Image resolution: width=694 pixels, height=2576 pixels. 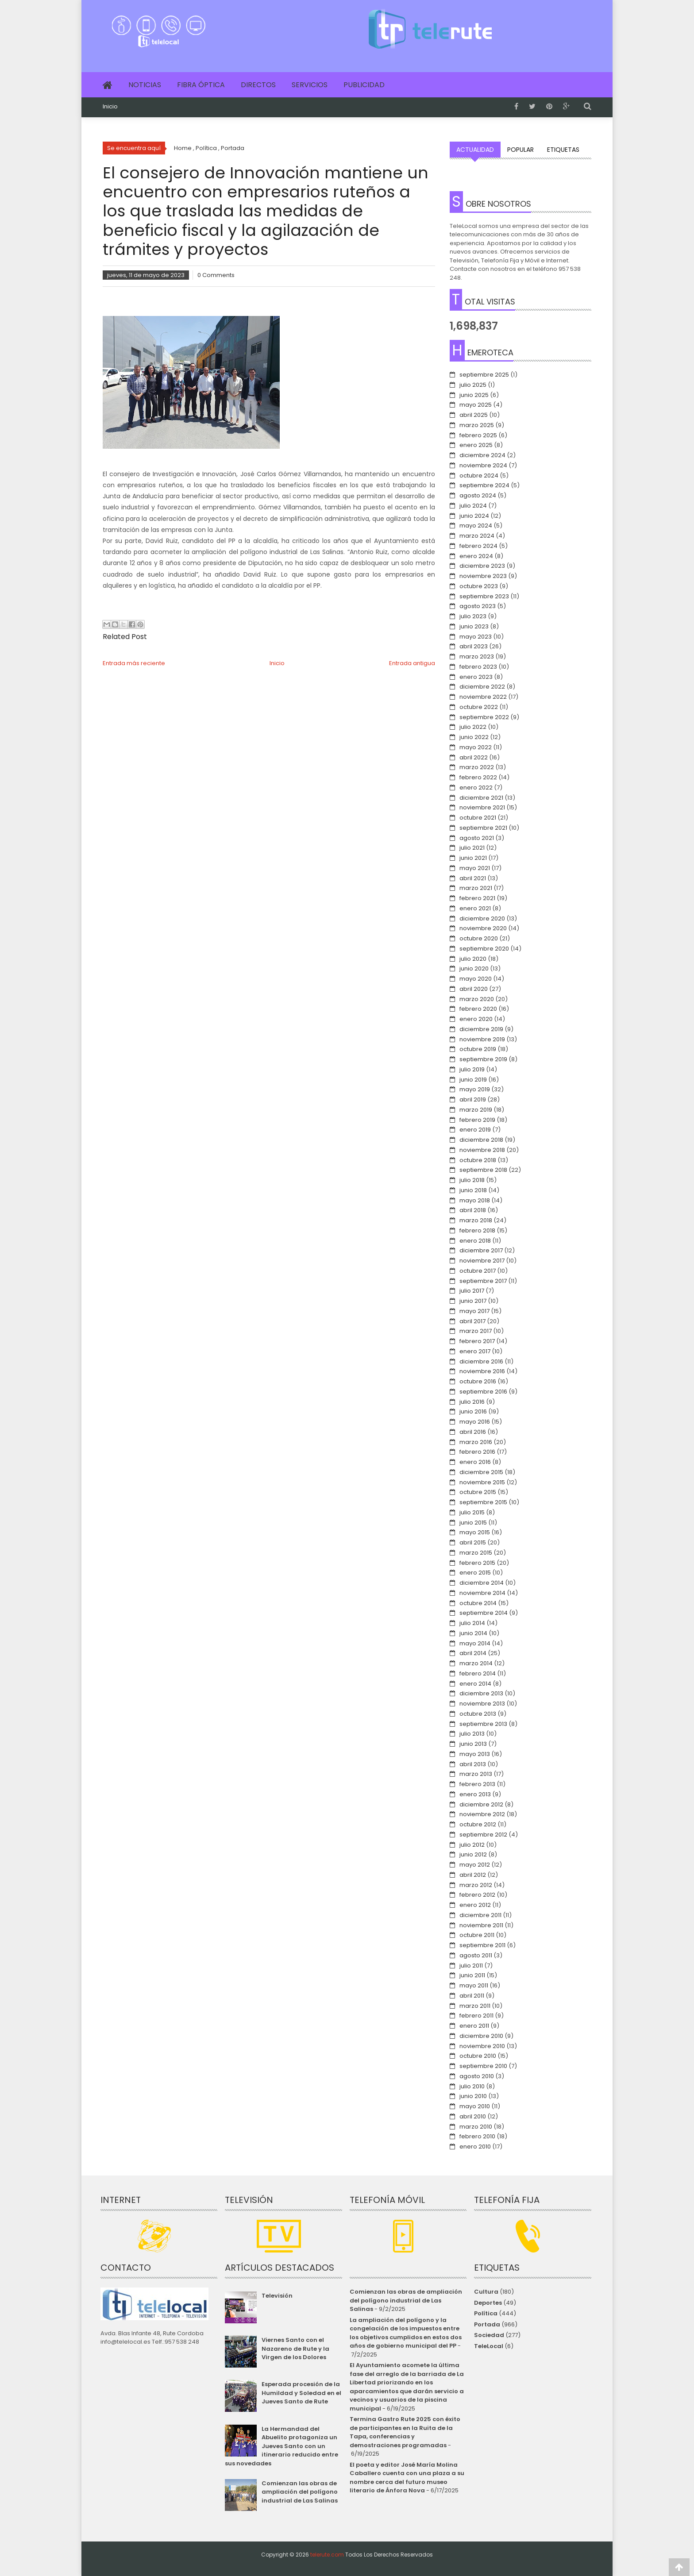 What do you see at coordinates (474, 2006) in the screenshot?
I see `marzo 2011` at bounding box center [474, 2006].